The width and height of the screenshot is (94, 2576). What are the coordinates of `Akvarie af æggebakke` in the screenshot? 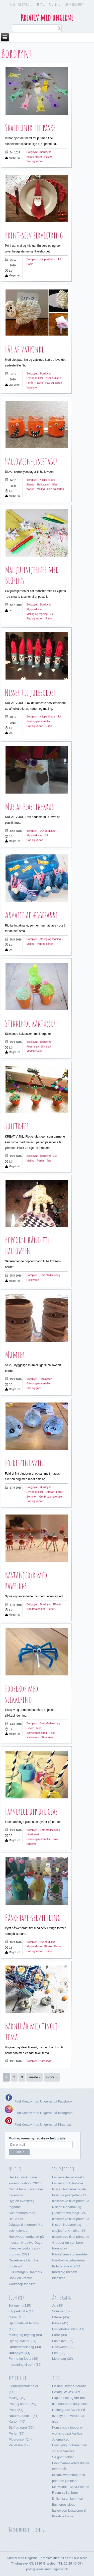 It's located at (31, 915).